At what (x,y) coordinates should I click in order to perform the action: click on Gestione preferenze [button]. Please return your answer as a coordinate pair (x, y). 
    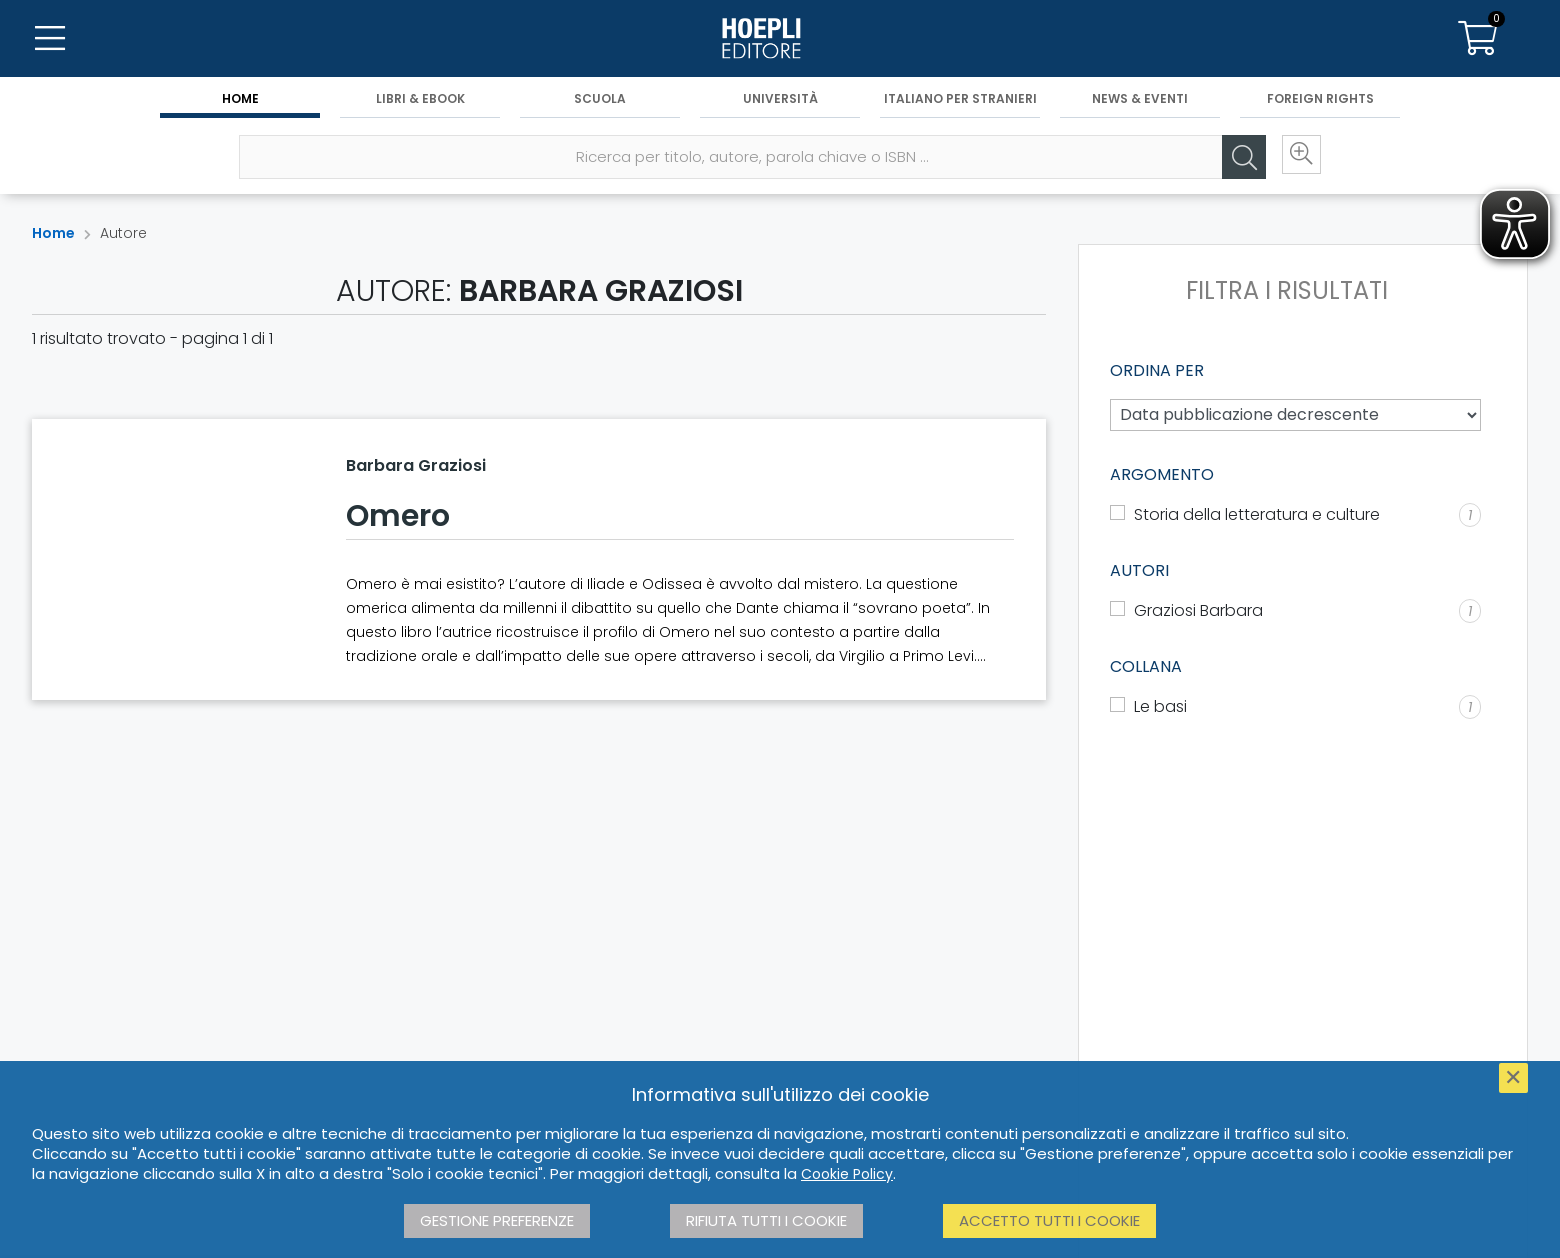
    Looking at the image, I should click on (497, 1220).